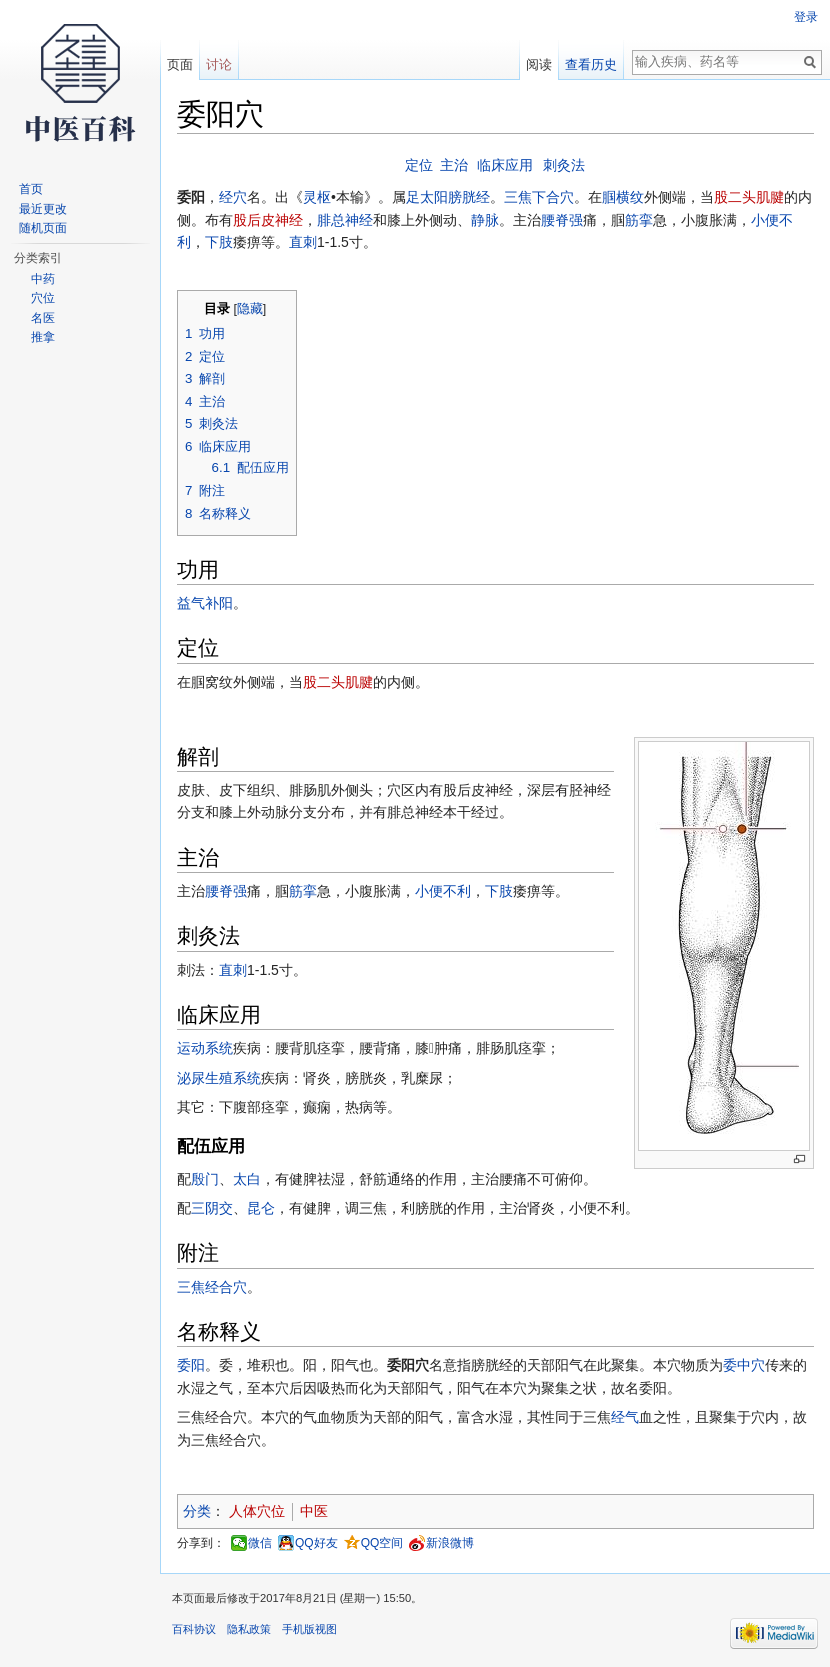 Image resolution: width=830 pixels, height=1667 pixels. What do you see at coordinates (43, 279) in the screenshot?
I see `中药` at bounding box center [43, 279].